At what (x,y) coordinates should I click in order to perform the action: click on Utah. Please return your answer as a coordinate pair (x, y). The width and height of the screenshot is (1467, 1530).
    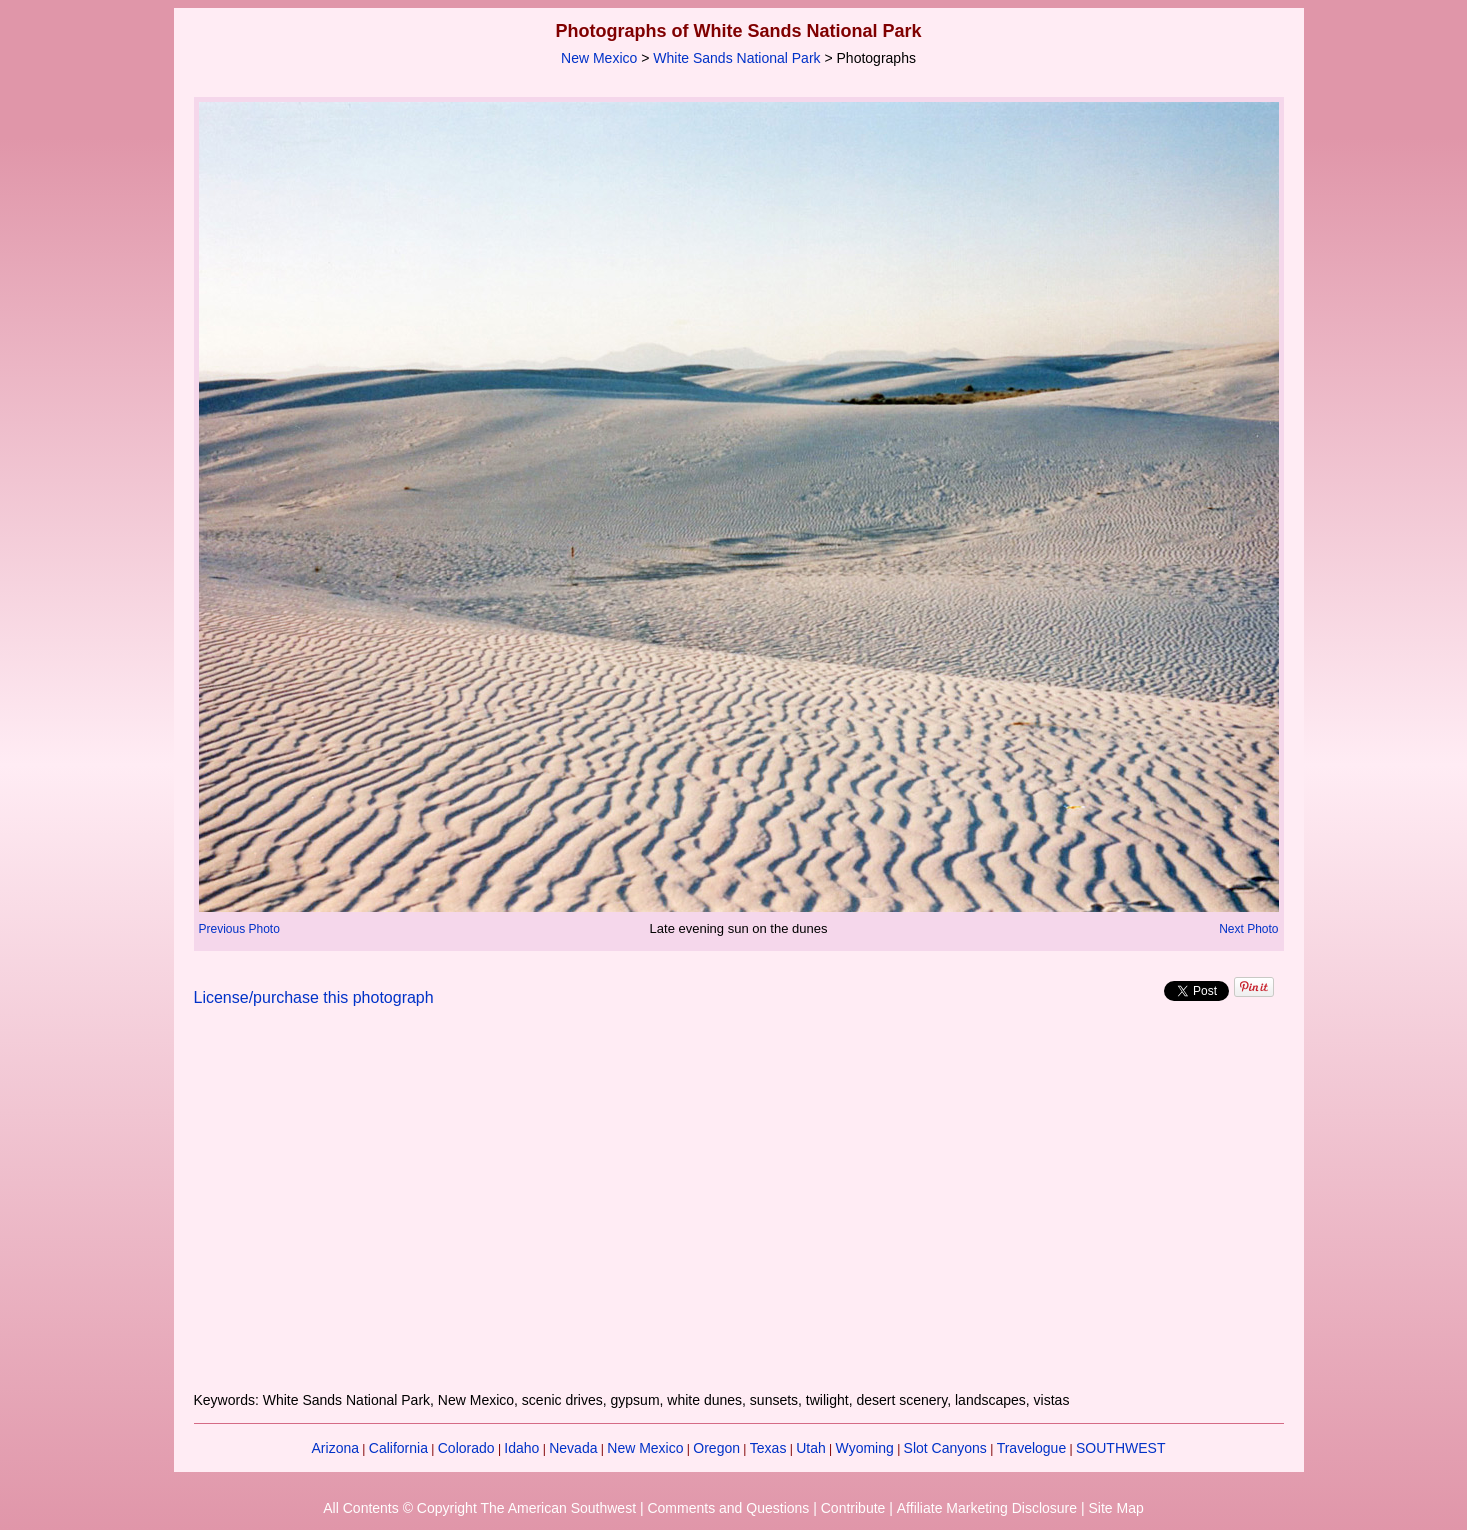
    Looking at the image, I should click on (811, 1448).